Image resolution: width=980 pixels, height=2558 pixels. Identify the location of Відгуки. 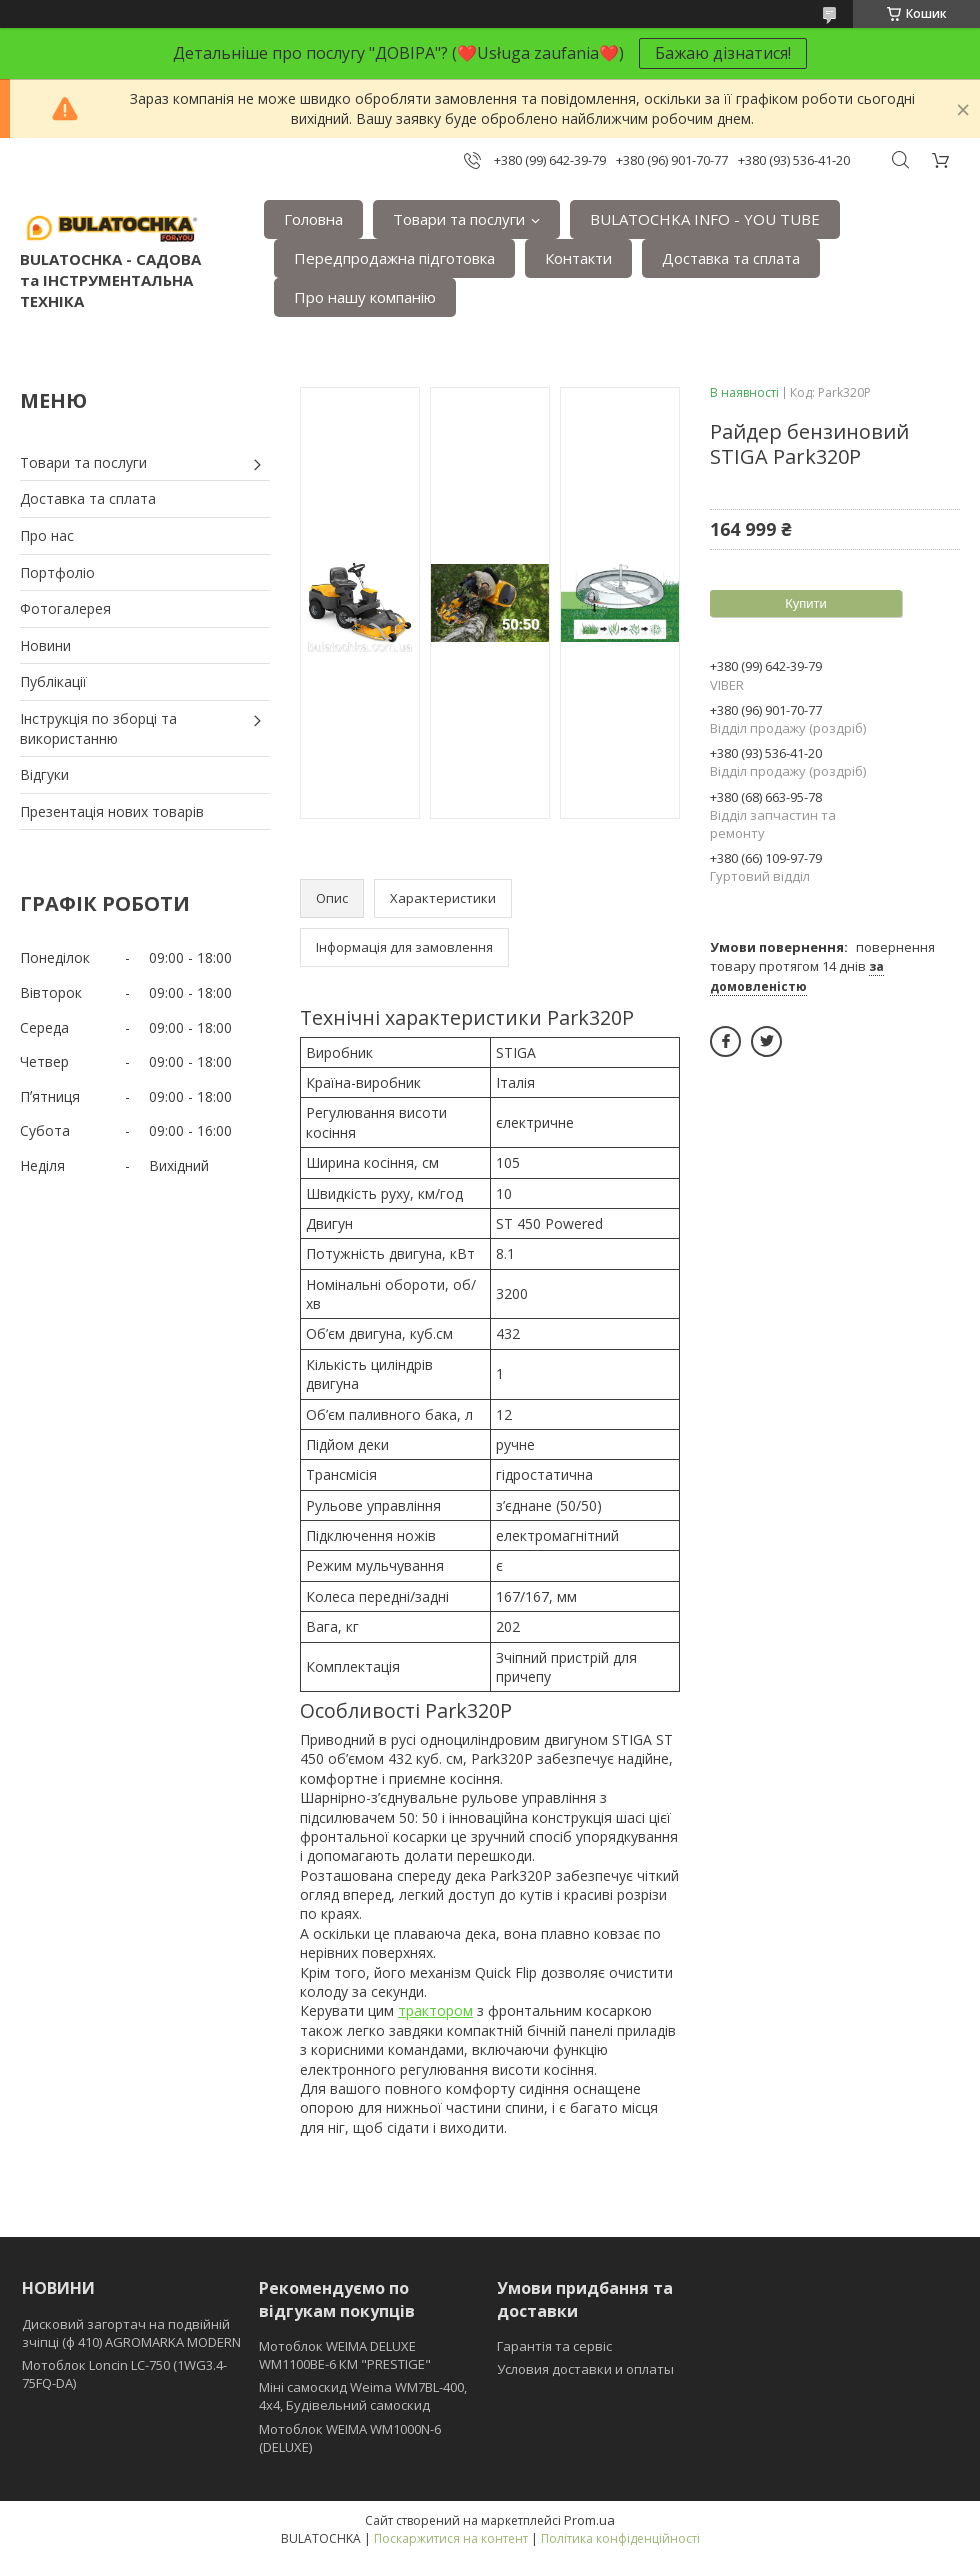
(44, 774).